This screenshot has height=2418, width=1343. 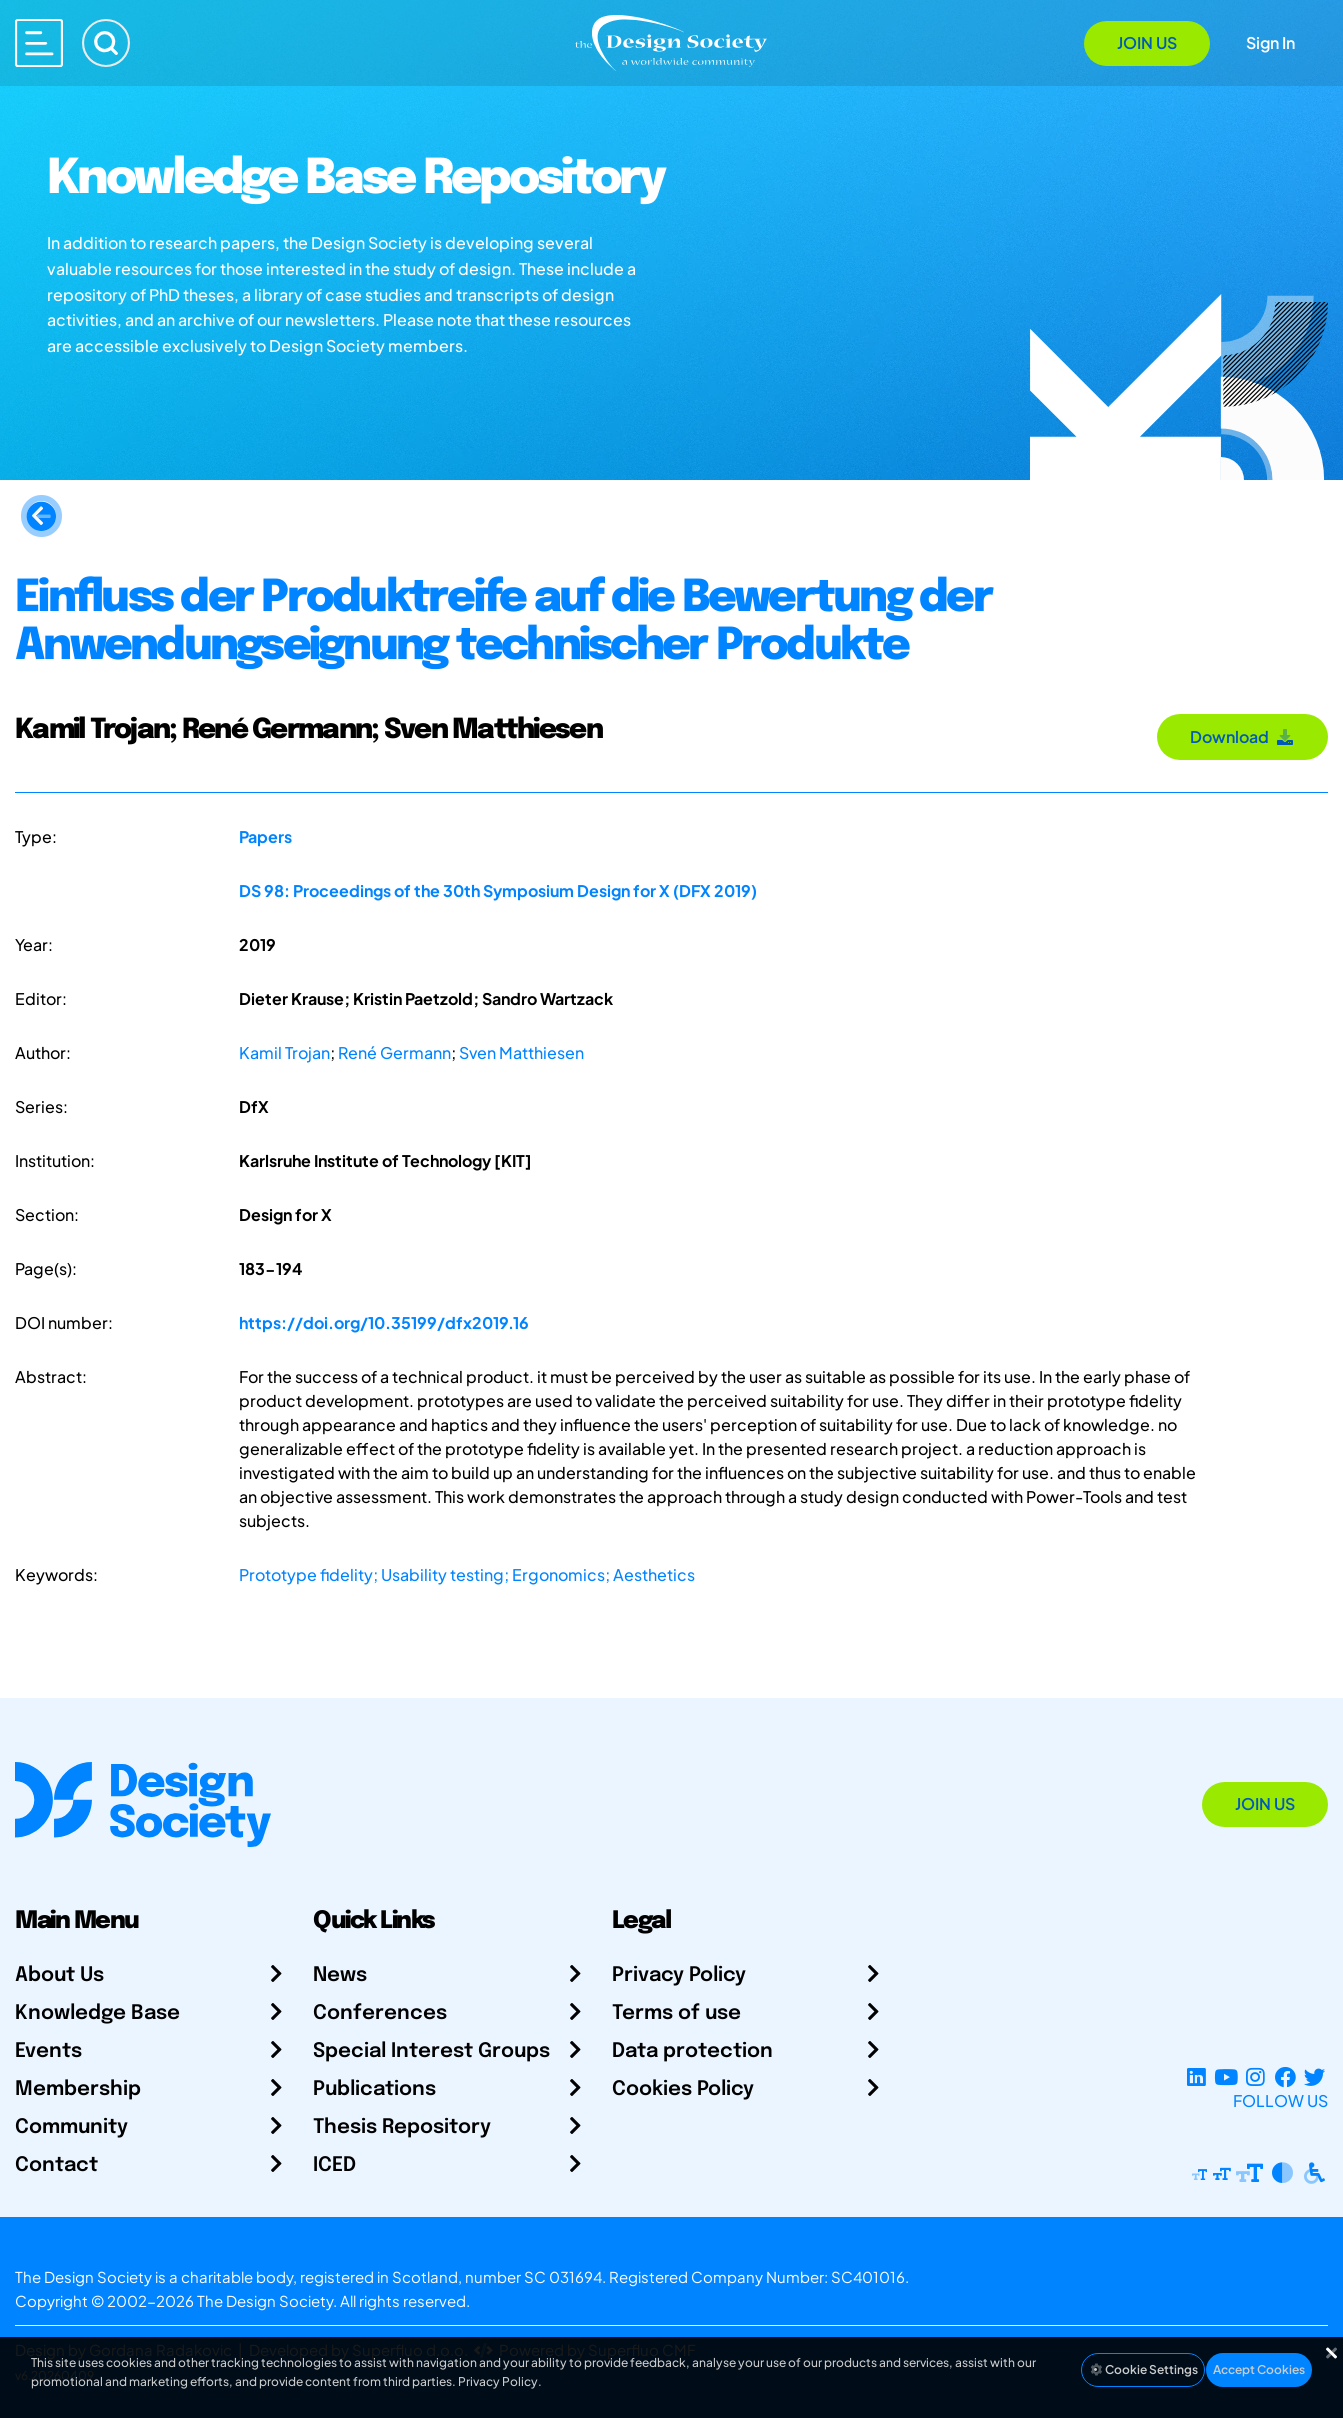 What do you see at coordinates (1242, 736) in the screenshot?
I see `Download` at bounding box center [1242, 736].